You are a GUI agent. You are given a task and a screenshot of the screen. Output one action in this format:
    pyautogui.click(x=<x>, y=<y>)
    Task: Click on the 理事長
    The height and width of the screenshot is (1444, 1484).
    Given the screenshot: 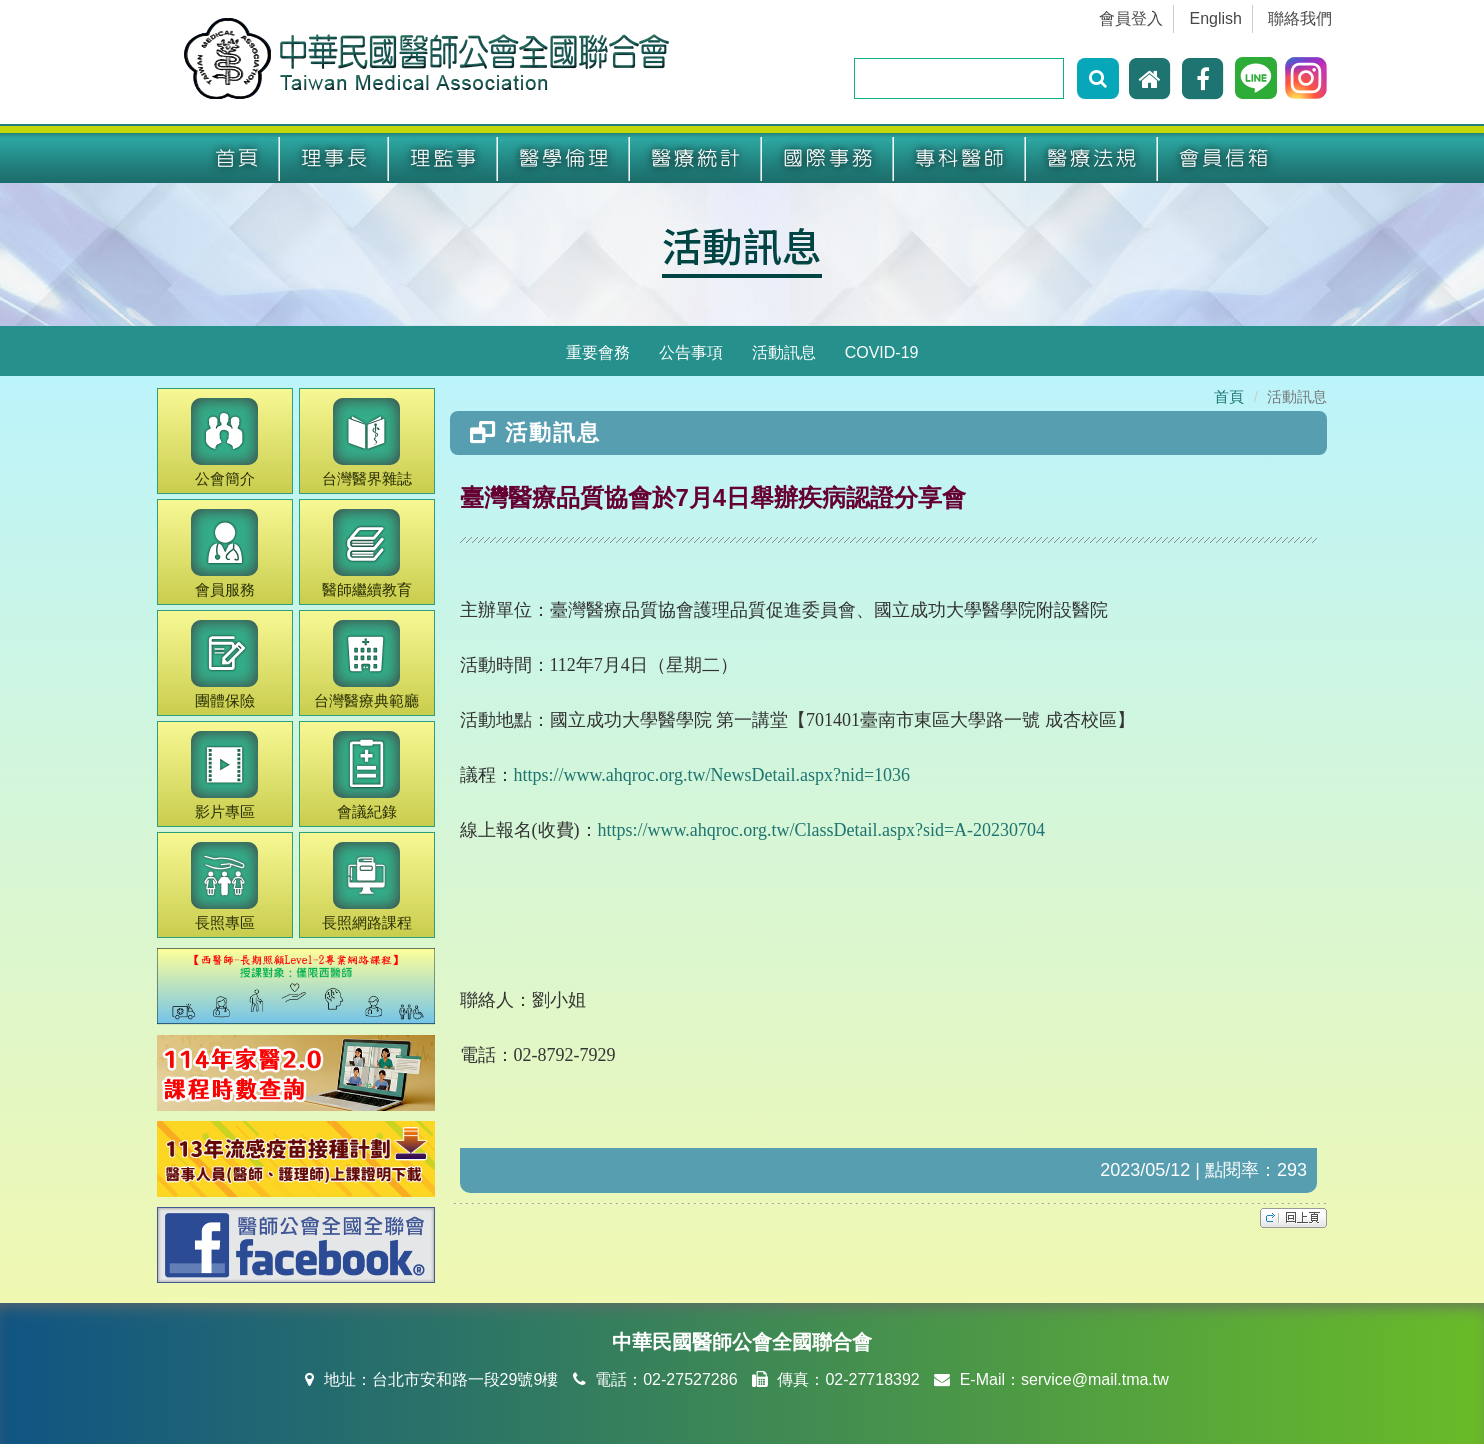 What is the action you would take?
    pyautogui.click(x=334, y=158)
    